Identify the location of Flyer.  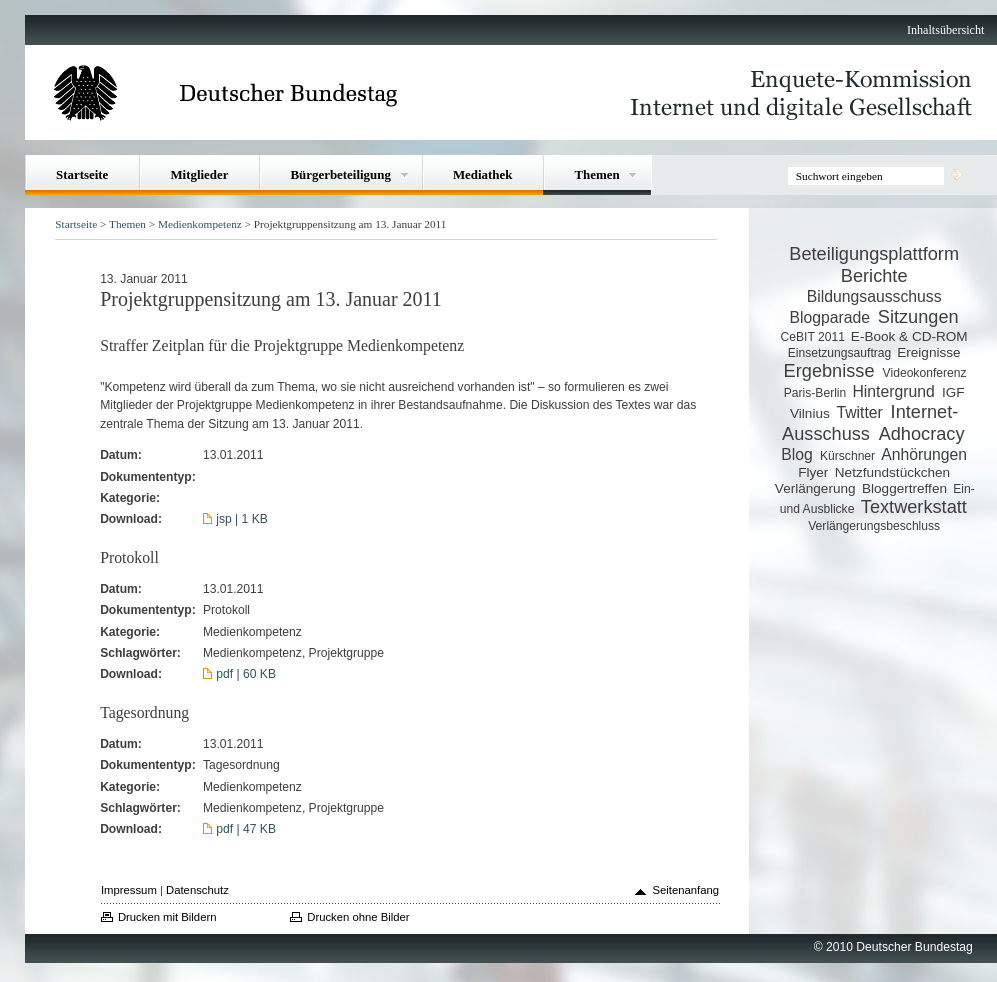
(813, 472).